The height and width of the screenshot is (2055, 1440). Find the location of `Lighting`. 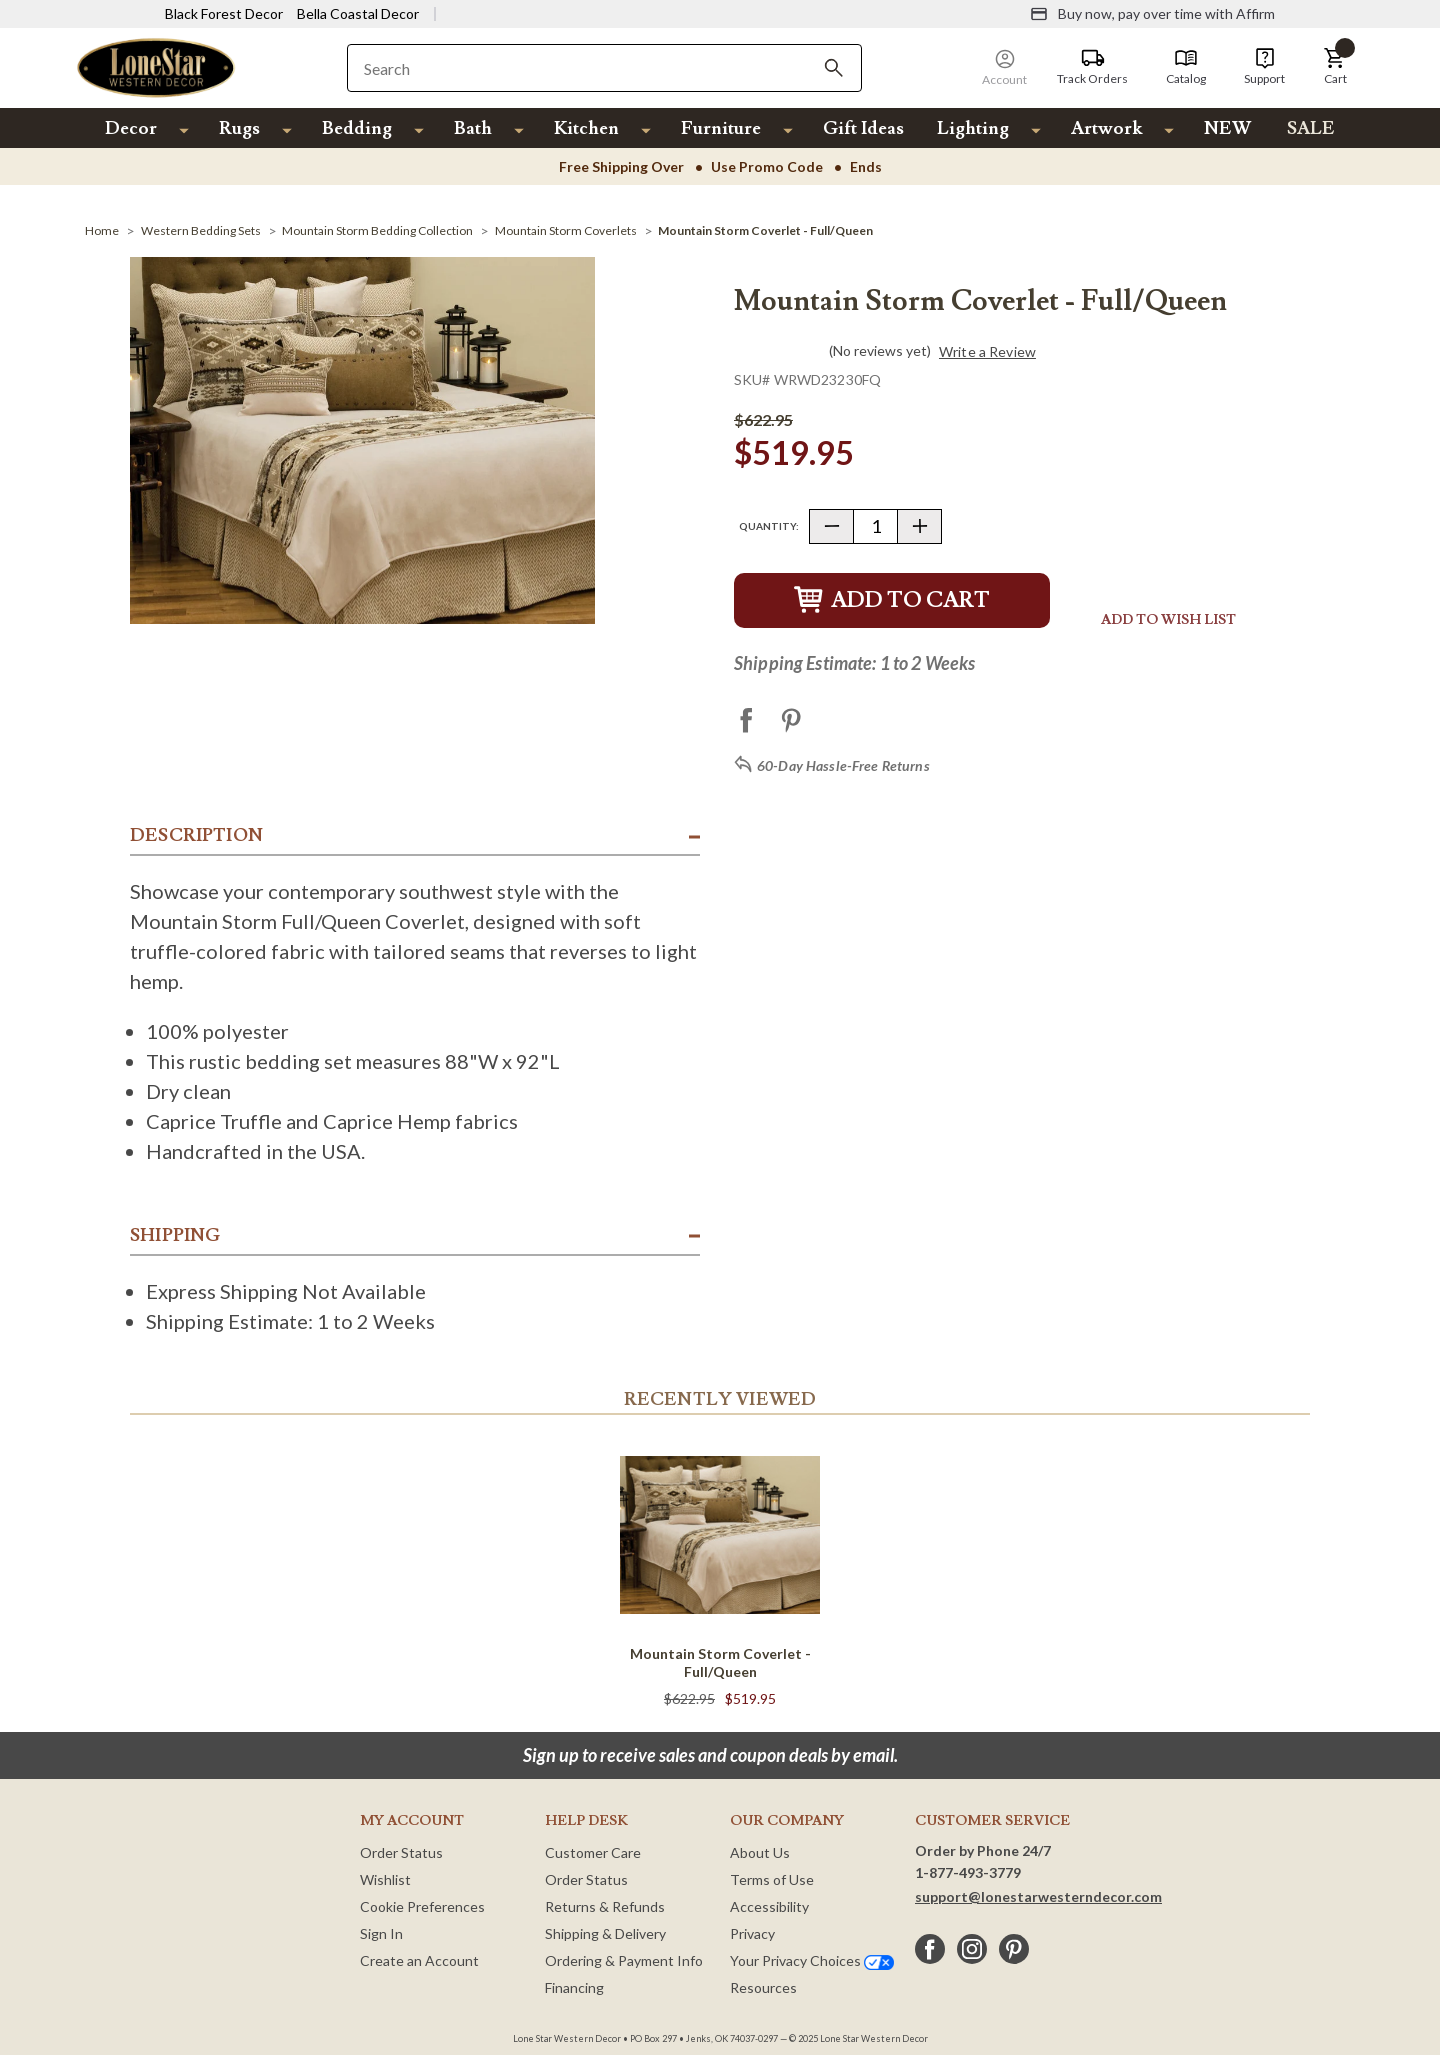

Lighting is located at coordinates (973, 128).